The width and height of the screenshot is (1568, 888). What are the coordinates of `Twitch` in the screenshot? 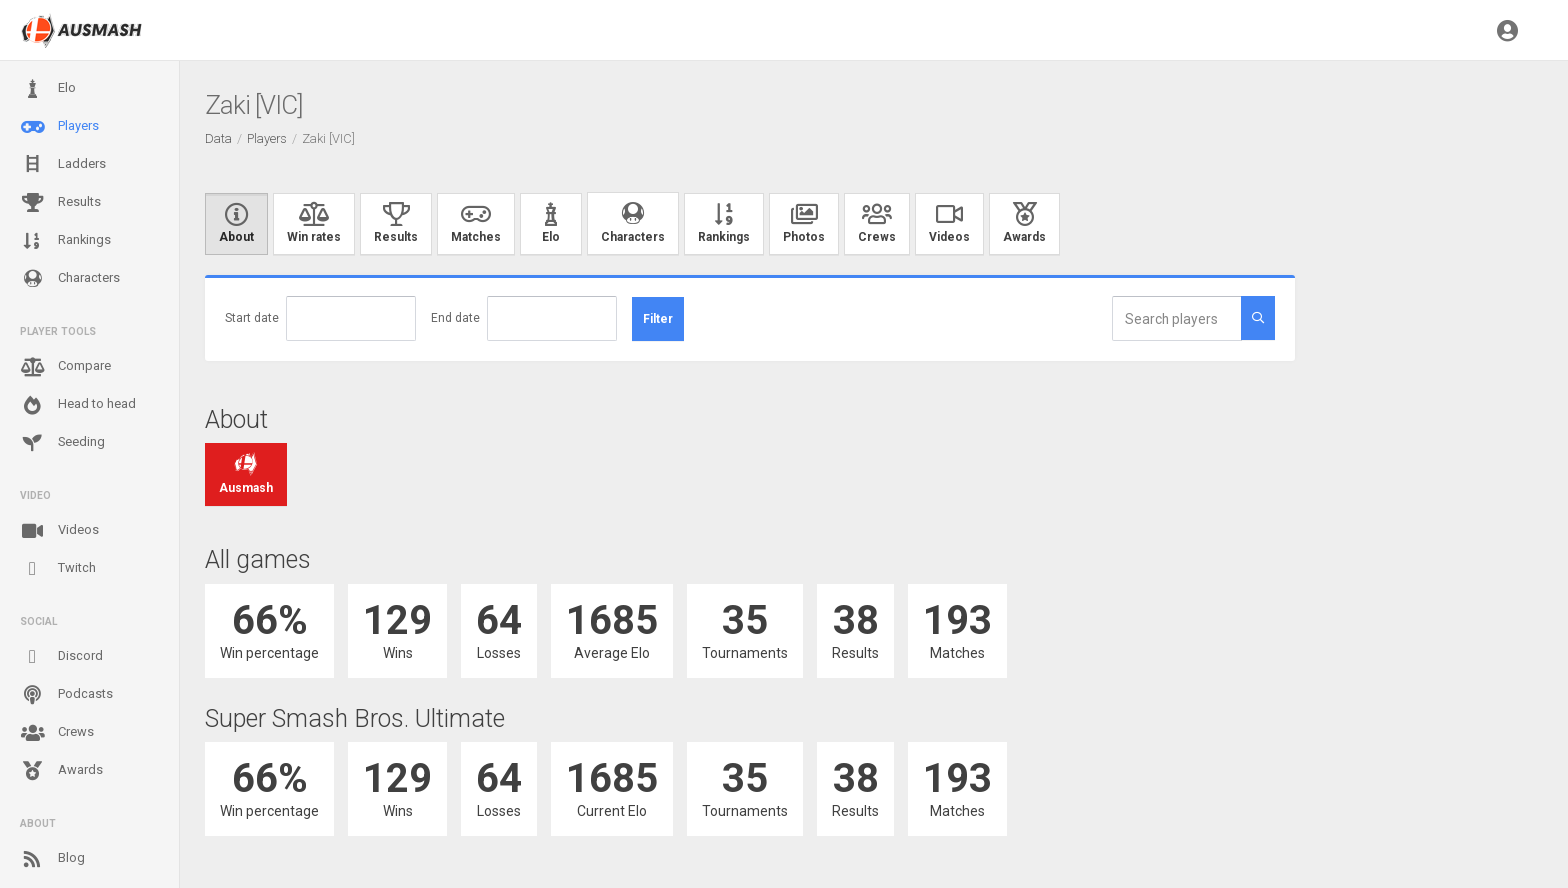 It's located at (58, 569).